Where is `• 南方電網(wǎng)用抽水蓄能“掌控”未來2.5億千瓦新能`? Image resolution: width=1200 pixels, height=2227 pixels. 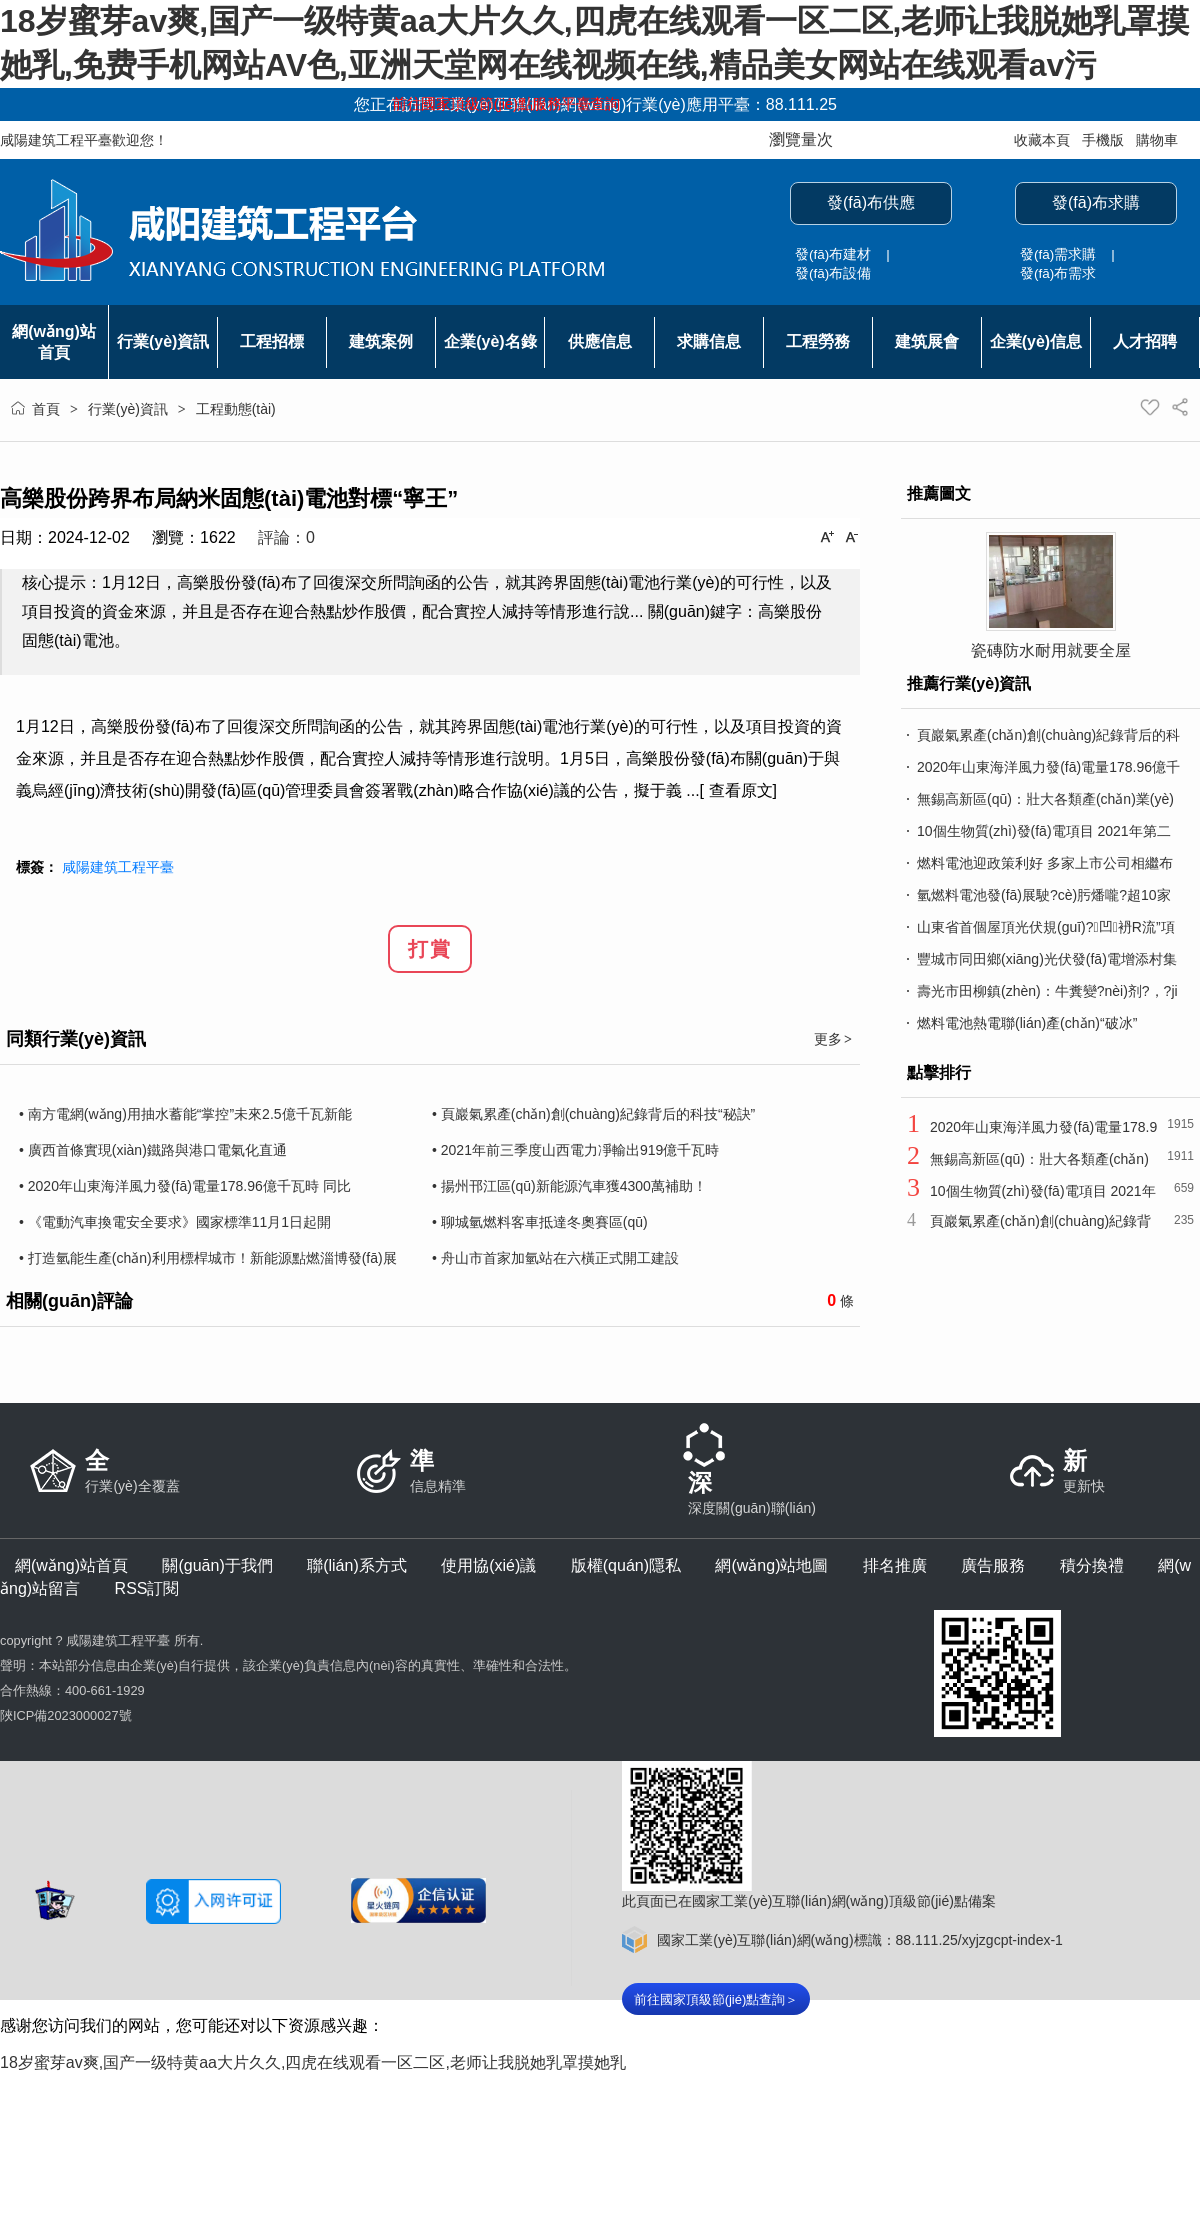
• 南方電網(wǎng)用抽水蓄能“掌控”未來2.5億千瓦新能 is located at coordinates (185, 1114).